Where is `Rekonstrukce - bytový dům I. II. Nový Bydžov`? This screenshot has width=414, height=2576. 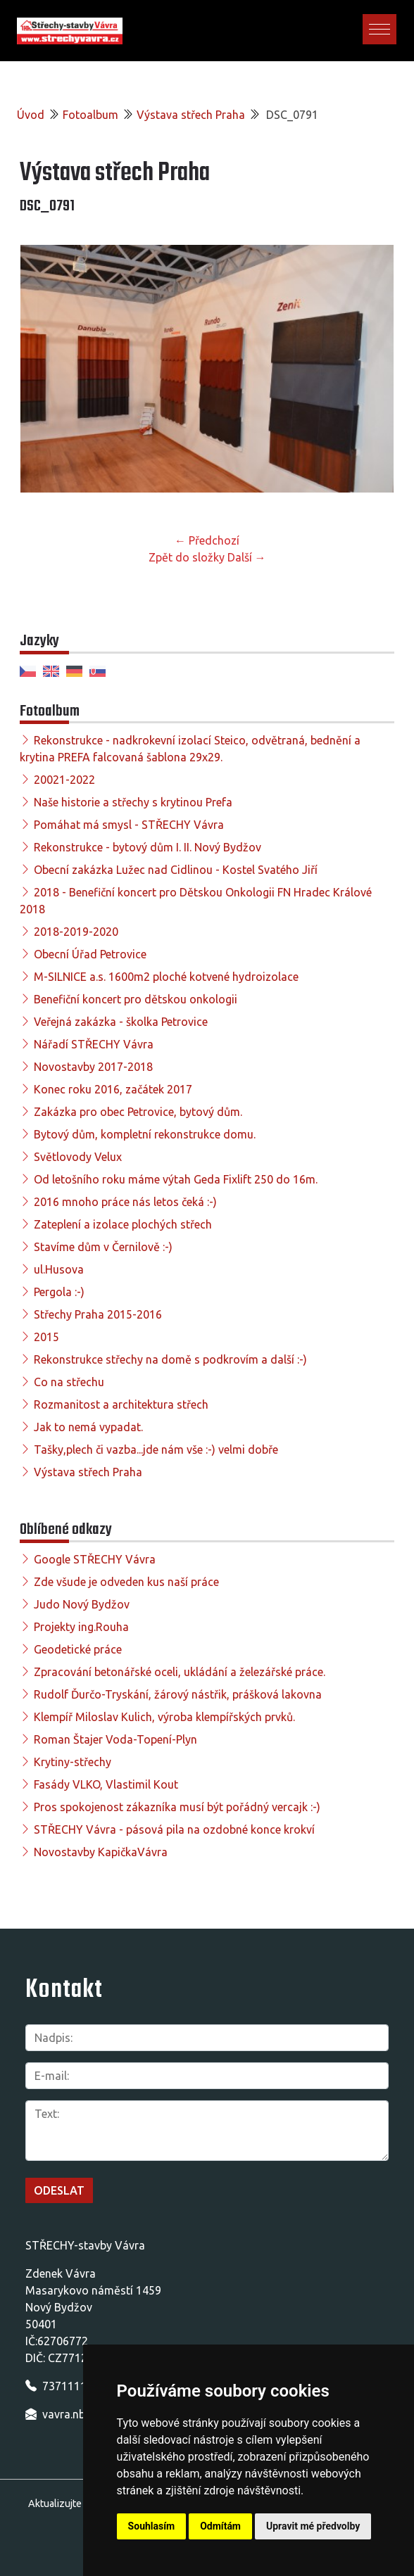 Rekonstrukce - bytový dům I. II. Nový Bydžov is located at coordinates (147, 847).